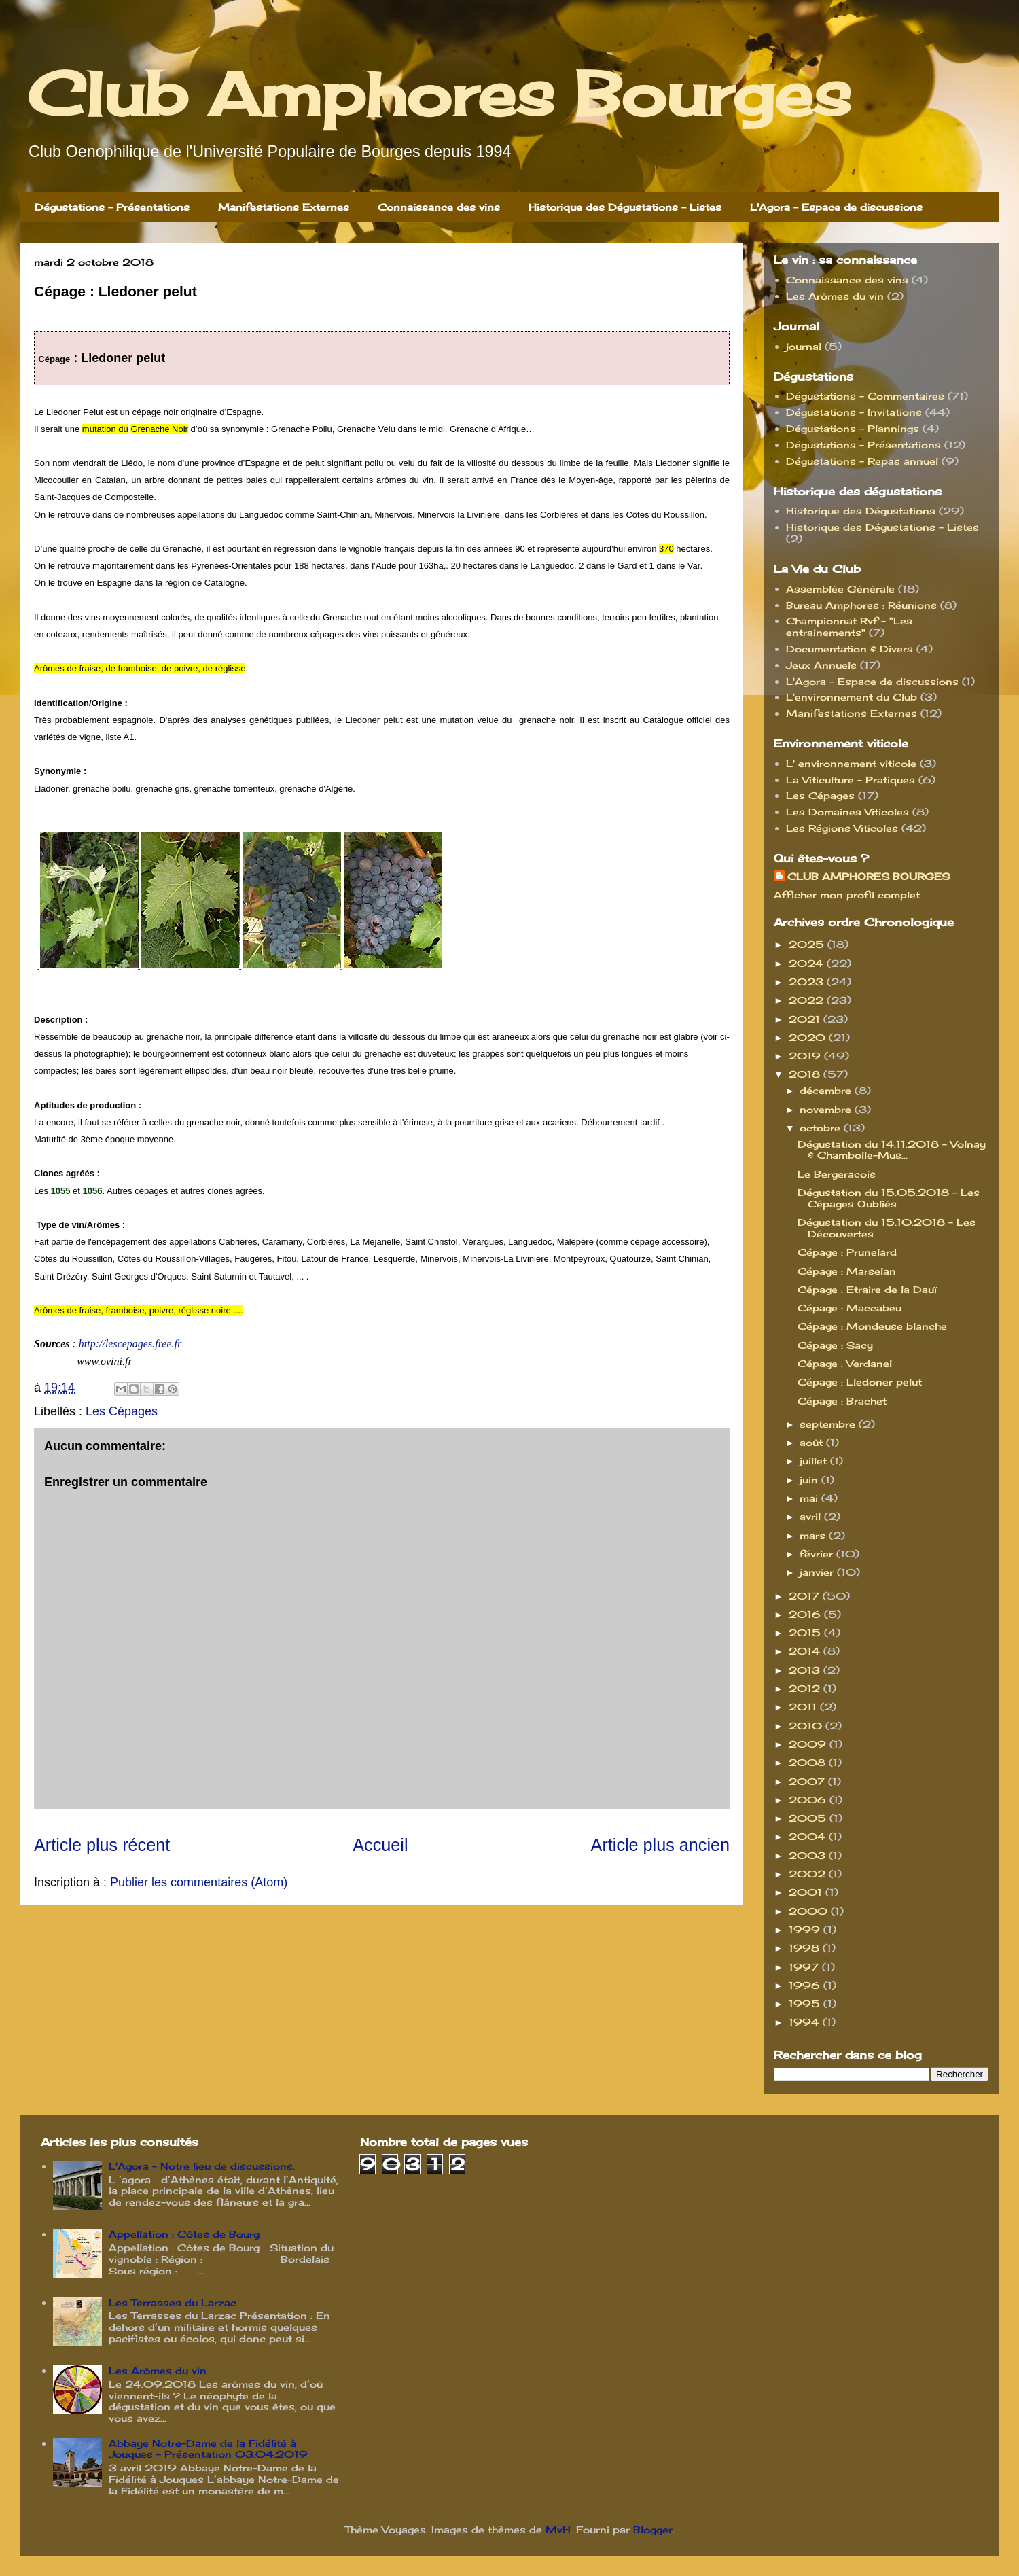 The image size is (1019, 2576). Describe the element at coordinates (842, 1401) in the screenshot. I see `Cépage : Brachet` at that location.